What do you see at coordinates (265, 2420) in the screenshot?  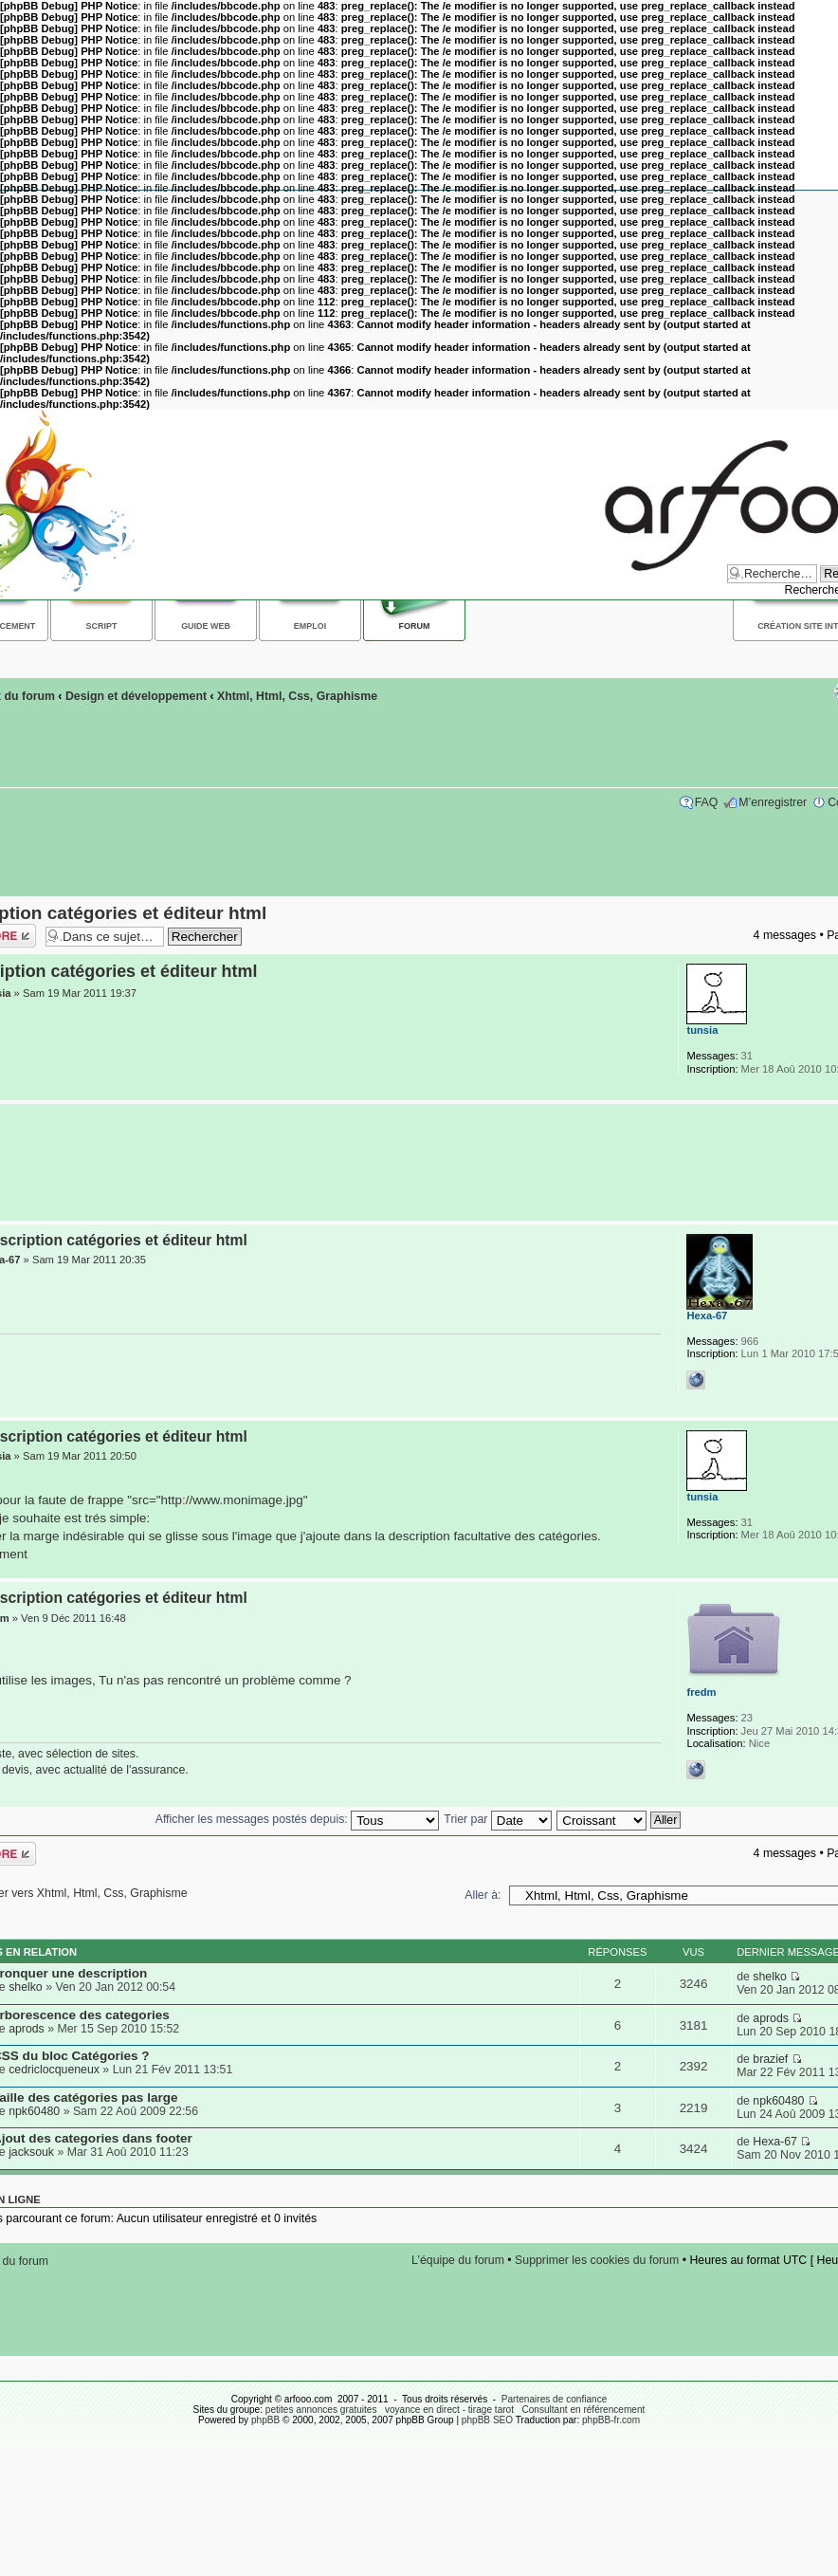 I see `phpBB` at bounding box center [265, 2420].